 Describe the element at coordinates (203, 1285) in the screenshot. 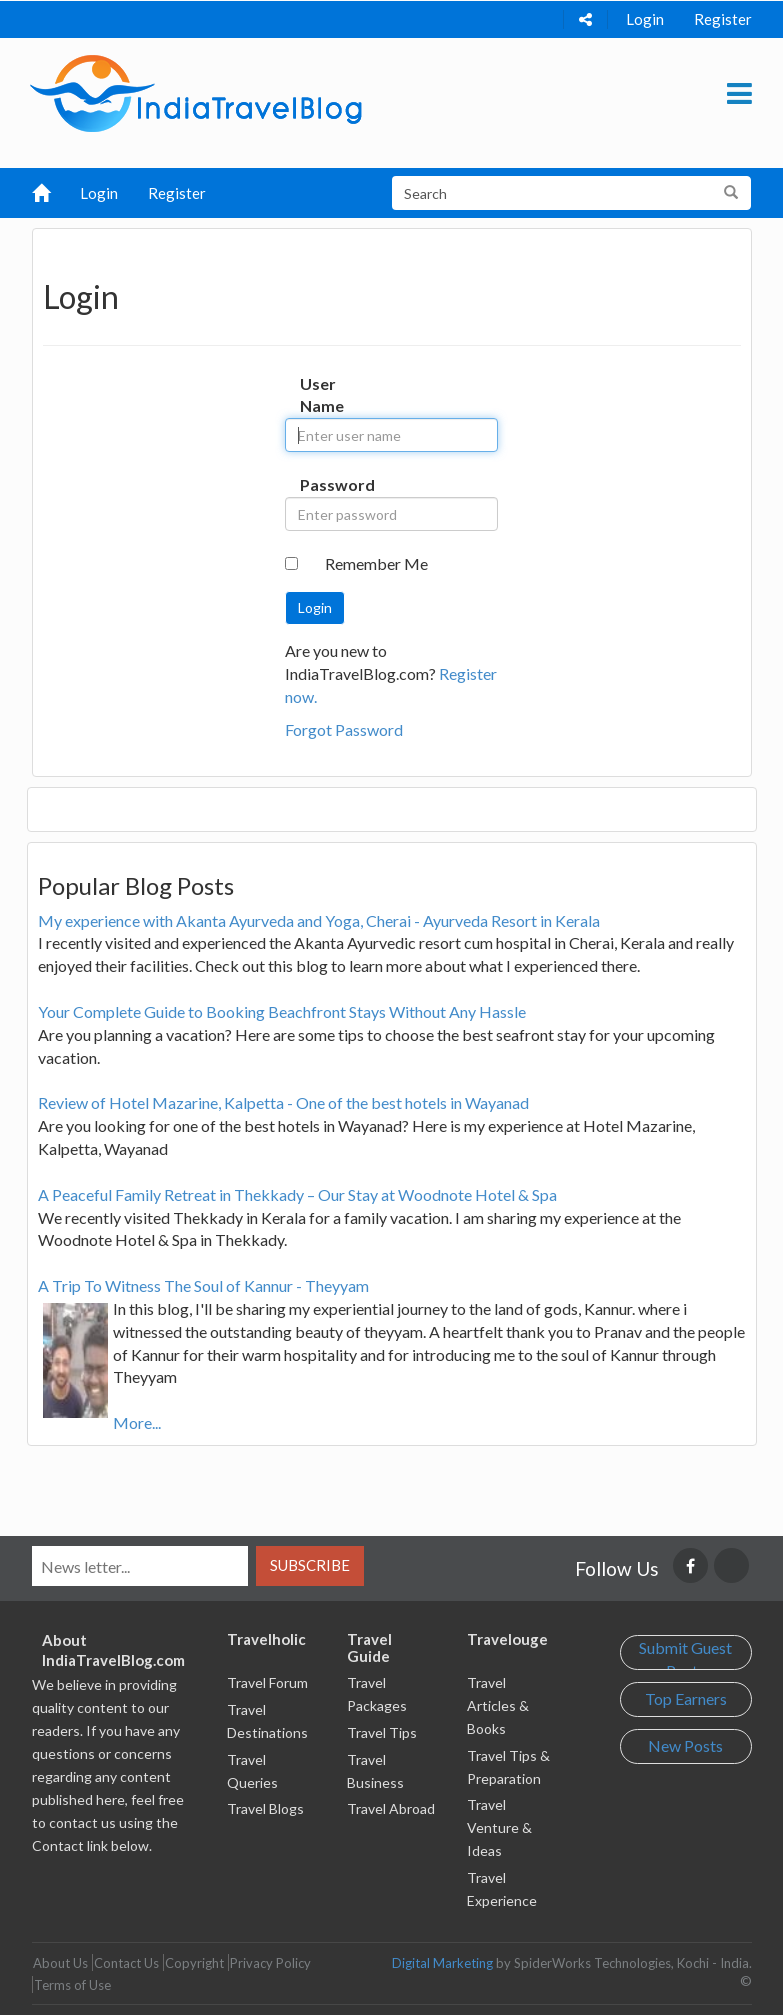

I see `A Trip To Witness The Soul of Kannur - Theyyam` at that location.